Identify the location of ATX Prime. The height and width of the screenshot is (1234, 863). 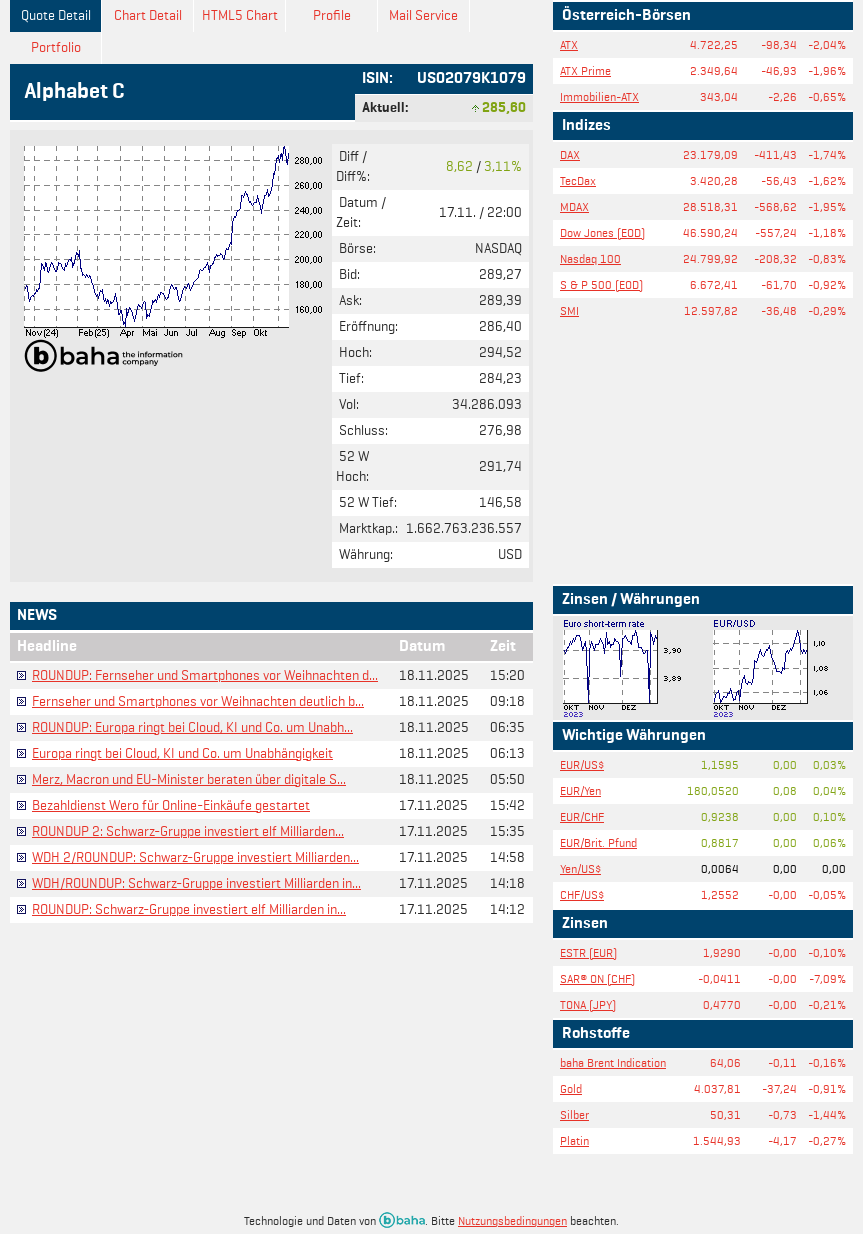
(585, 70).